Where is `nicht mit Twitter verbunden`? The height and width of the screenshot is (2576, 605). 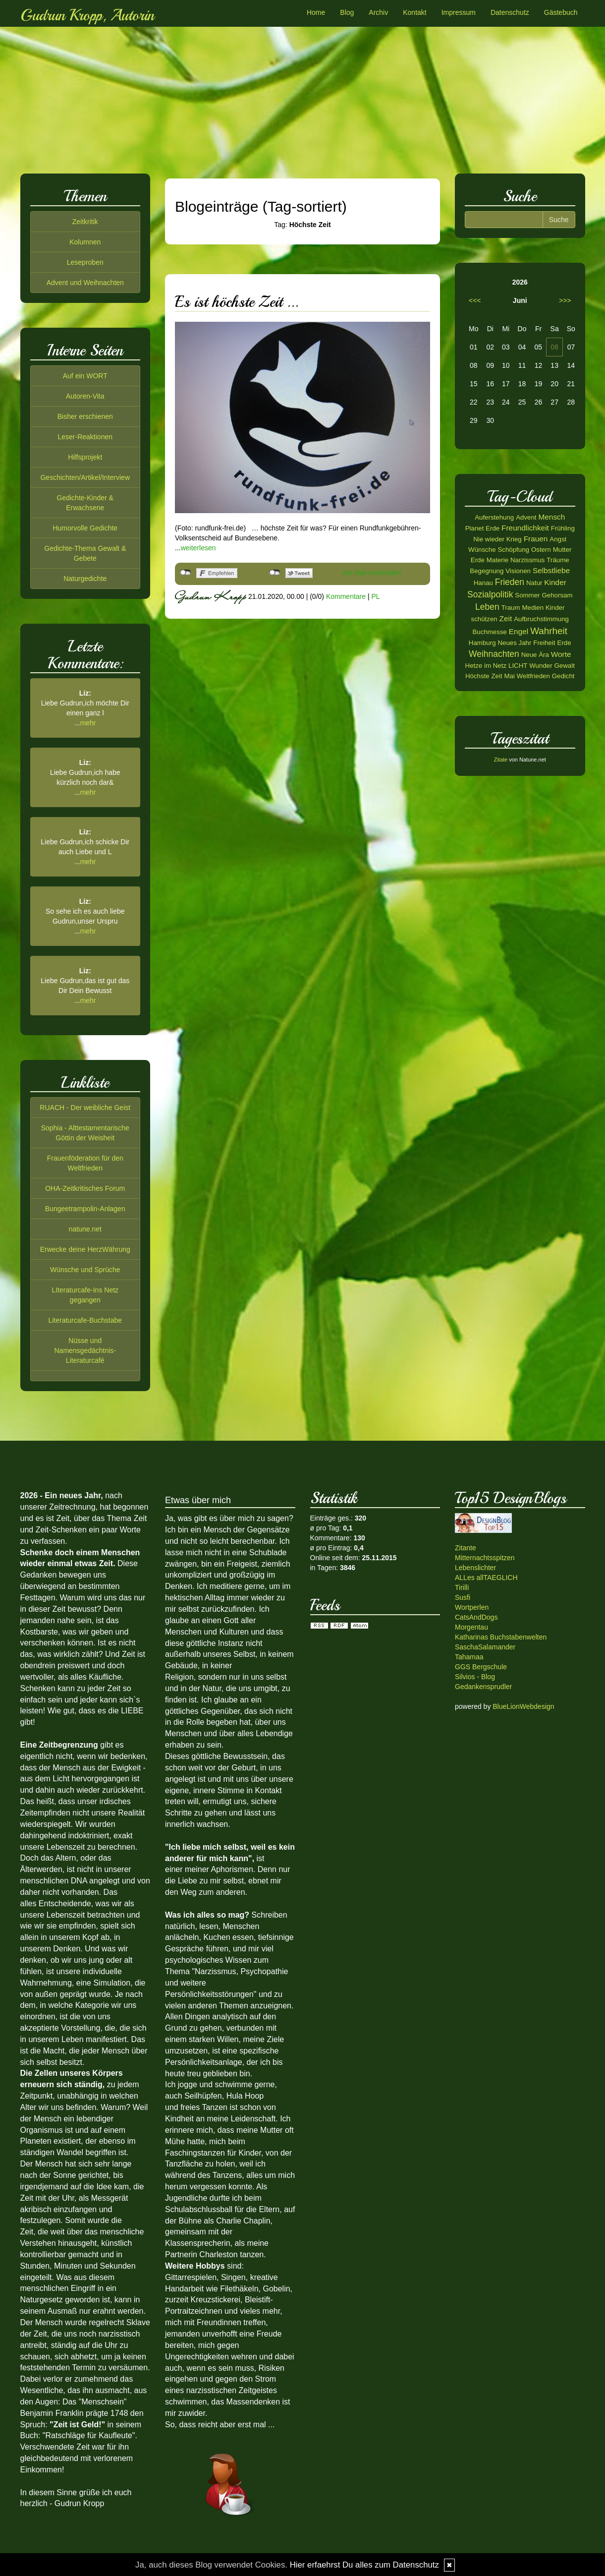
nicht mit Twitter verbunden is located at coordinates (274, 573).